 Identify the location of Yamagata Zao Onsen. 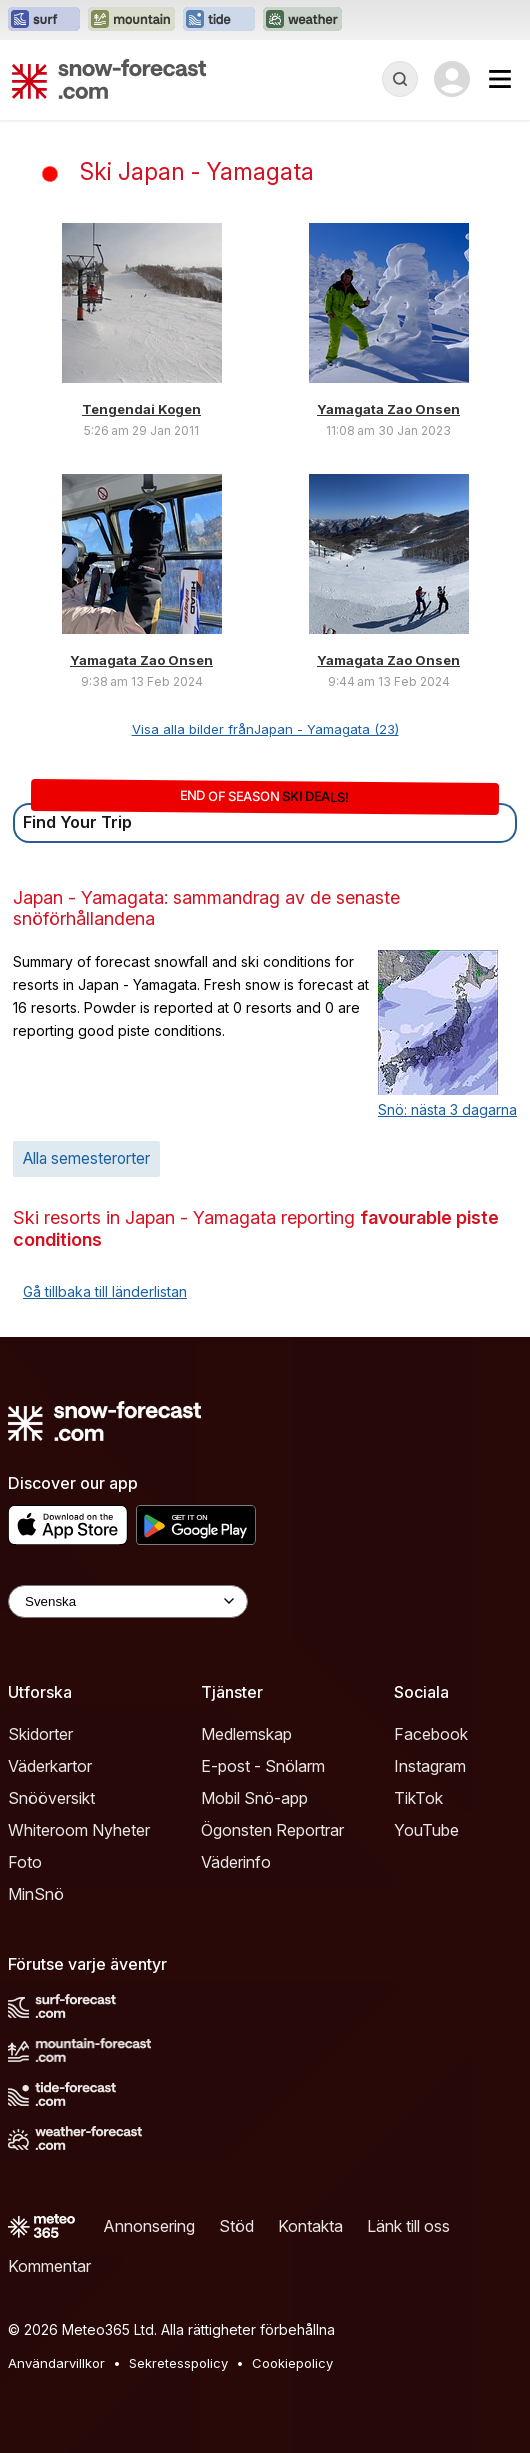
(388, 409).